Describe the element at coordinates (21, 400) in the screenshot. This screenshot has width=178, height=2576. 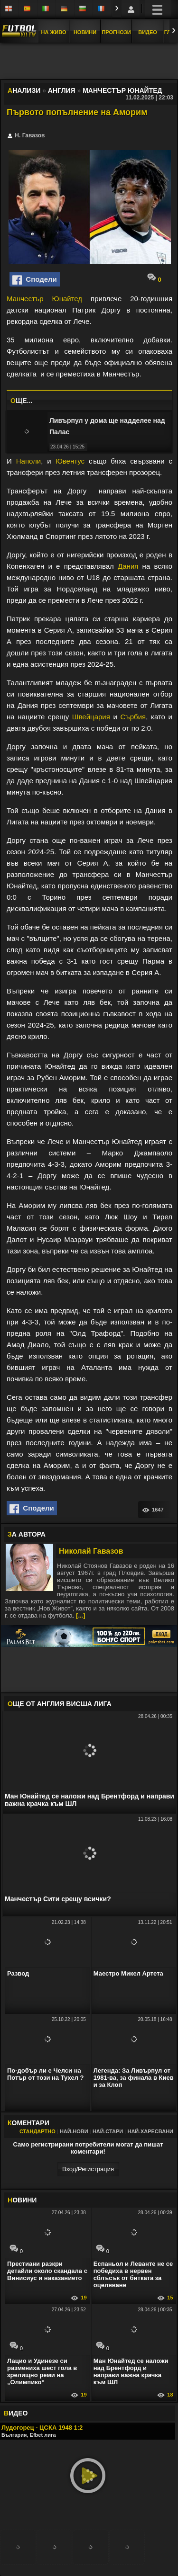
I see `ЩЕ...` at that location.